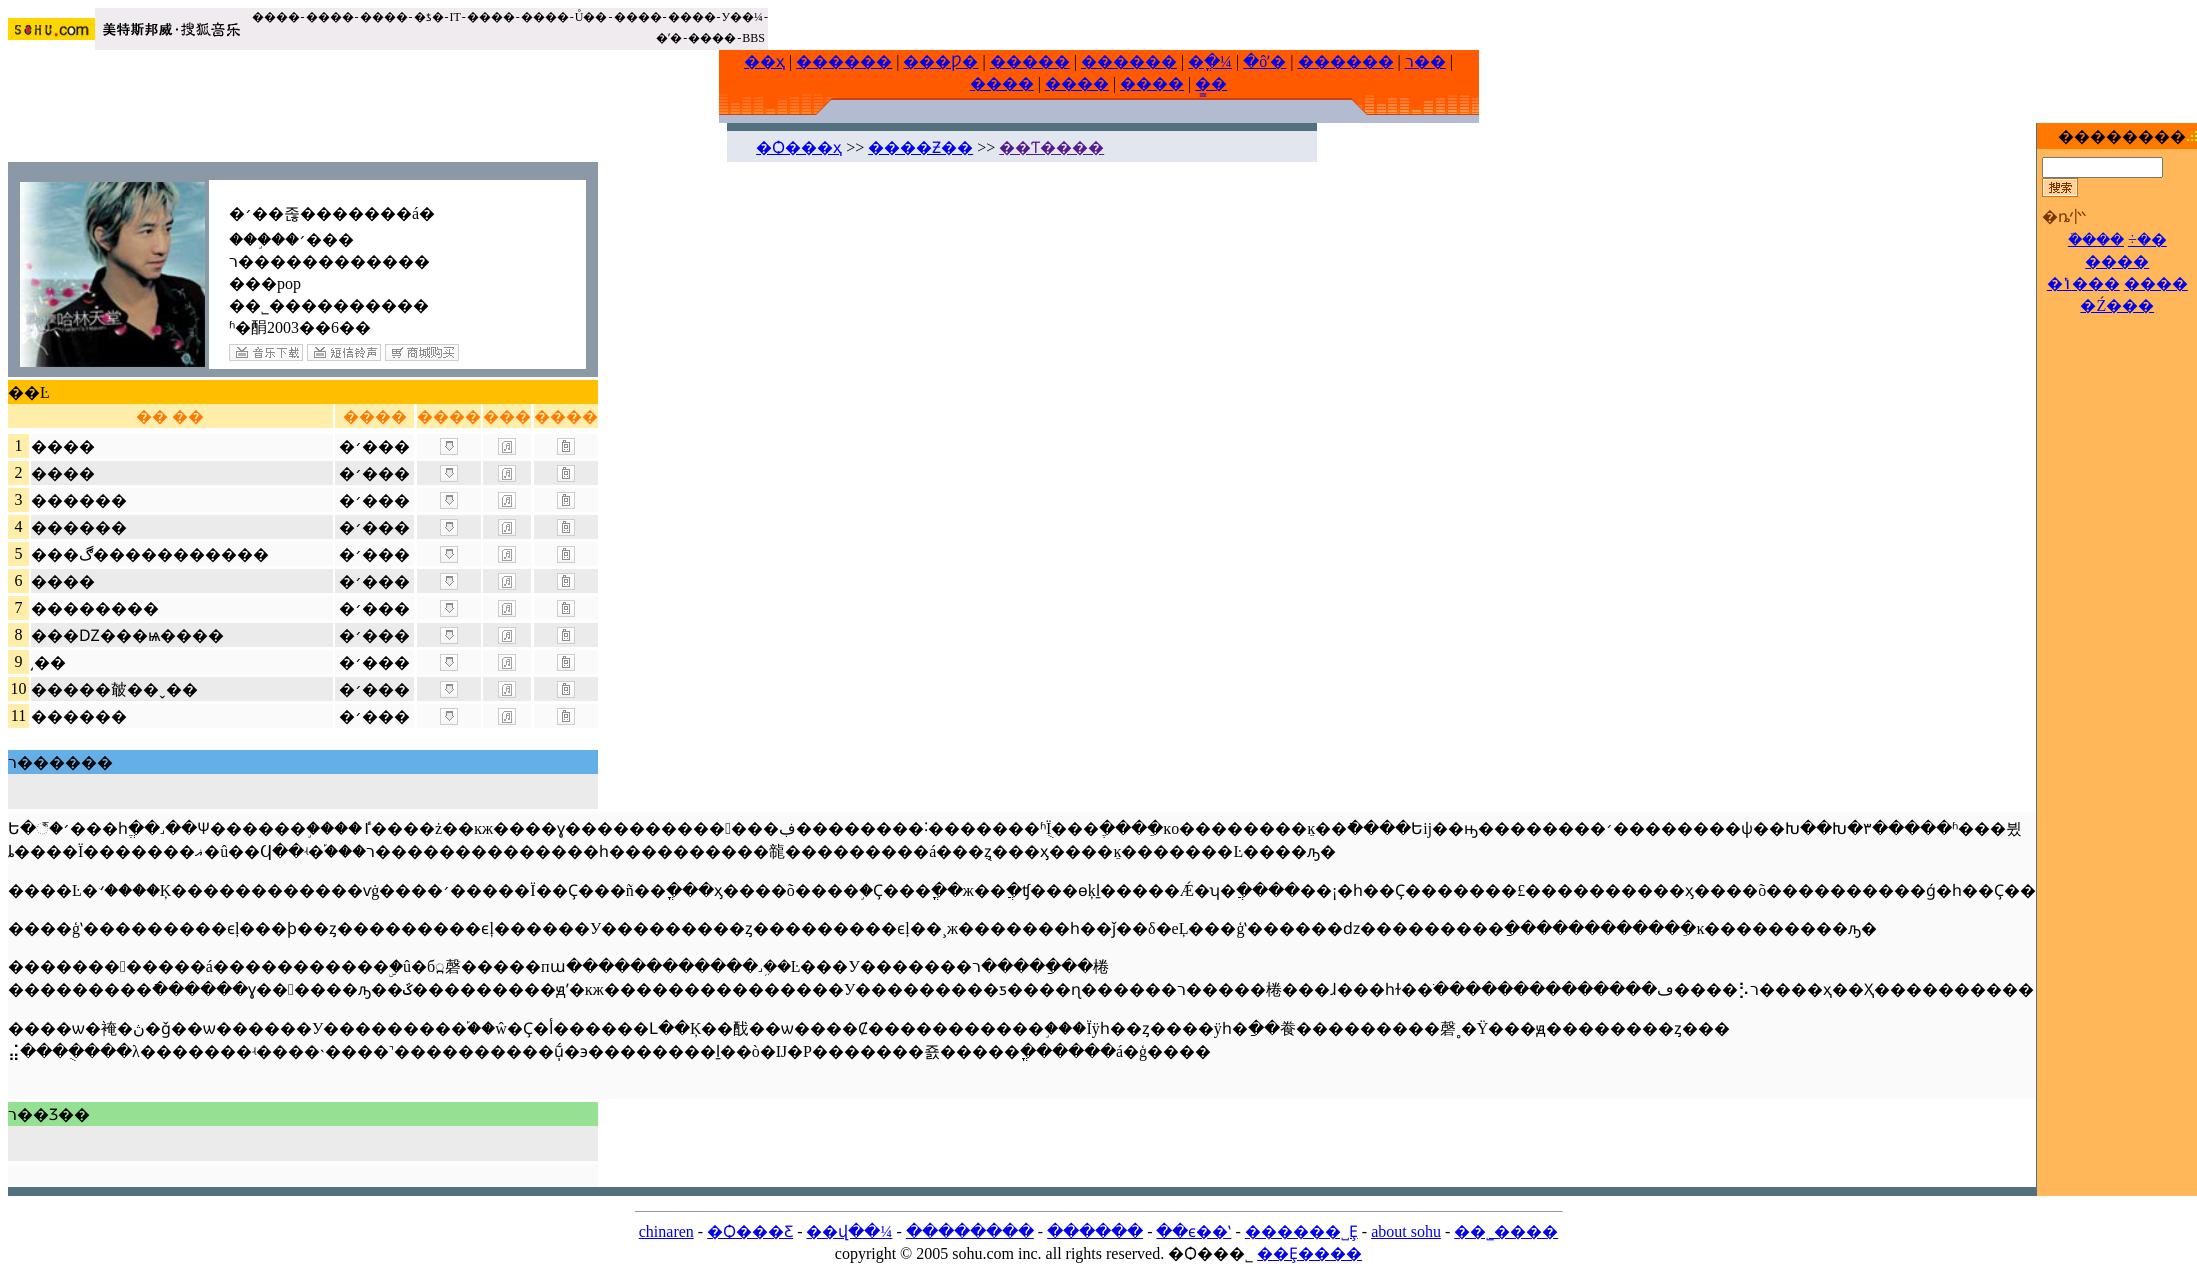  What do you see at coordinates (1211, 83) in the screenshot?
I see `�̳�` at bounding box center [1211, 83].